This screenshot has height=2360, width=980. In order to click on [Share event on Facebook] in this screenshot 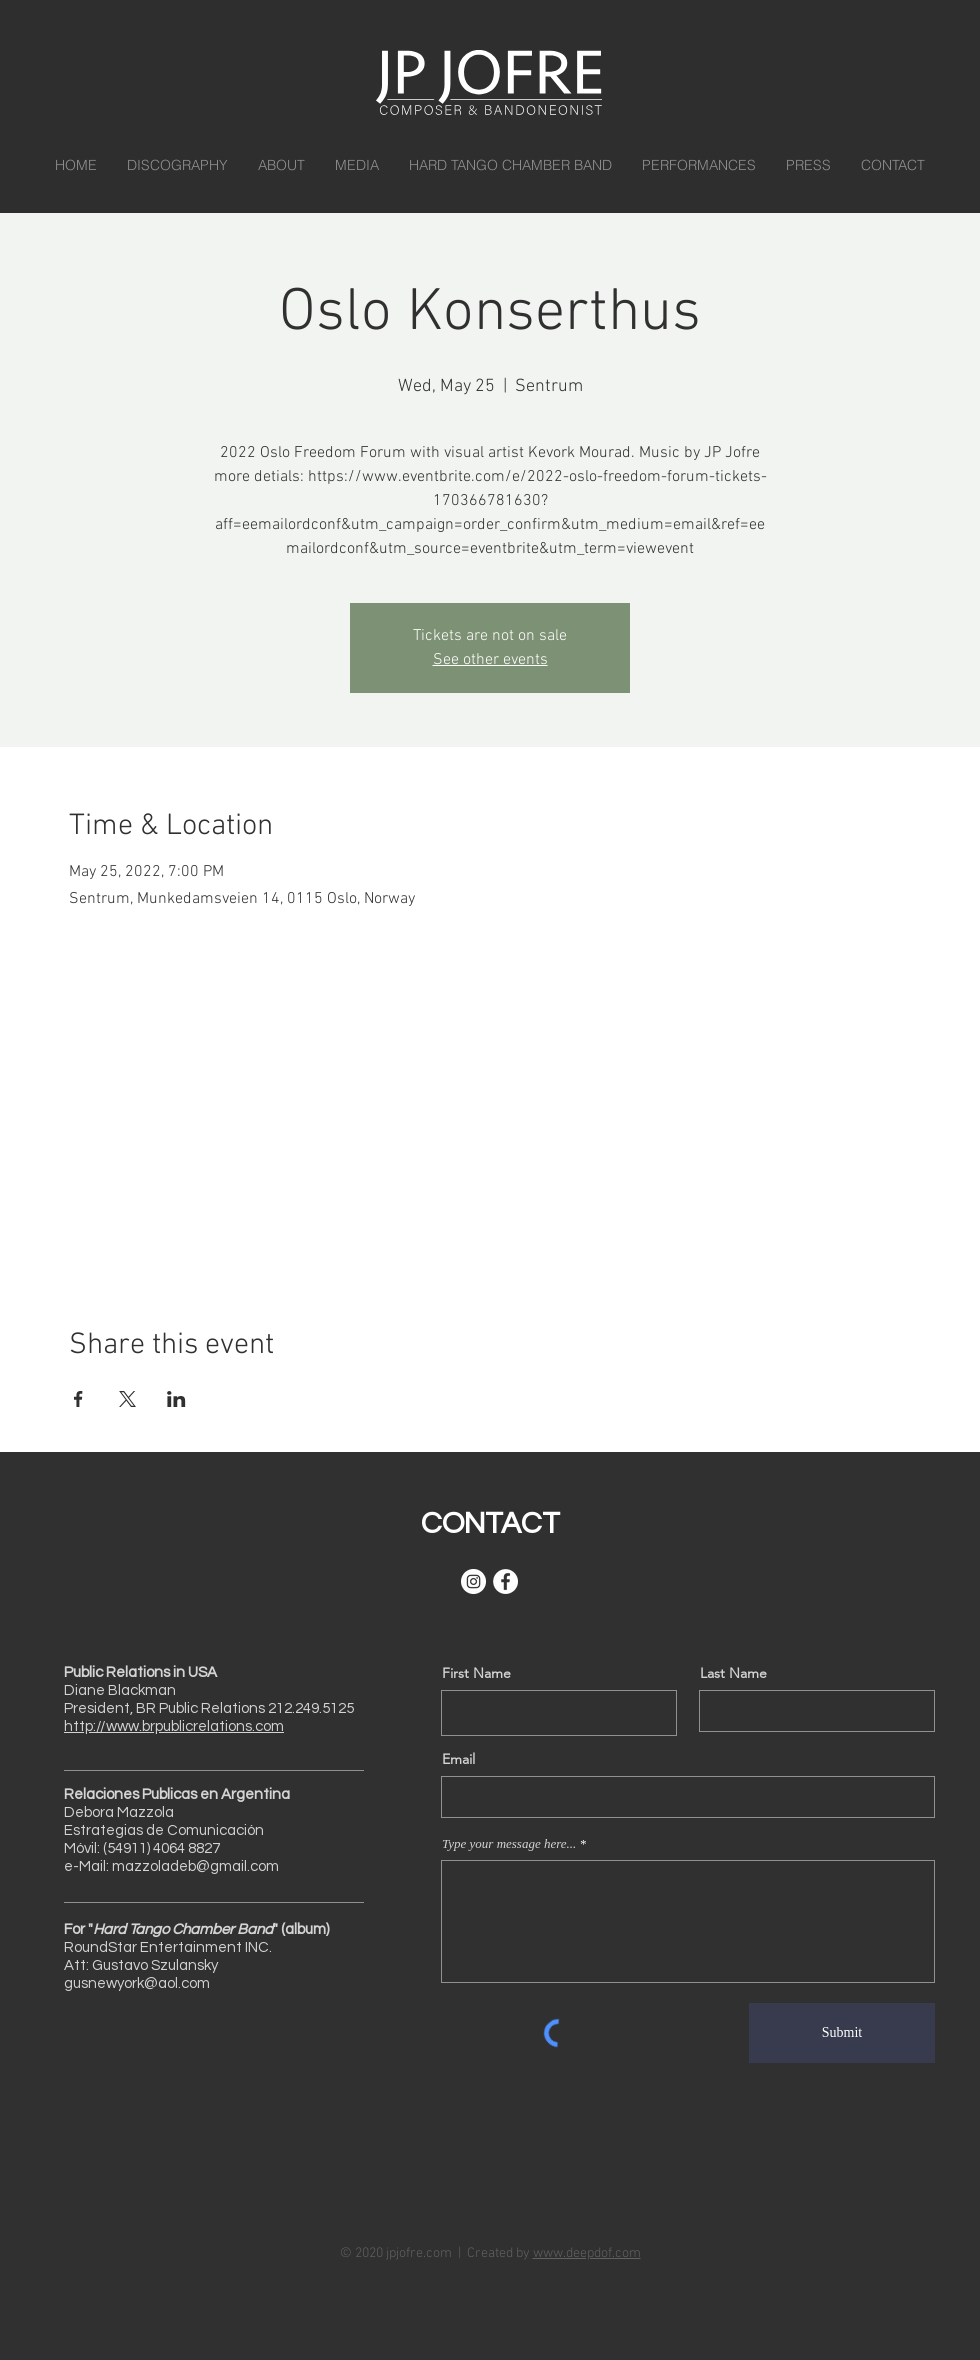, I will do `click(78, 1399)`.